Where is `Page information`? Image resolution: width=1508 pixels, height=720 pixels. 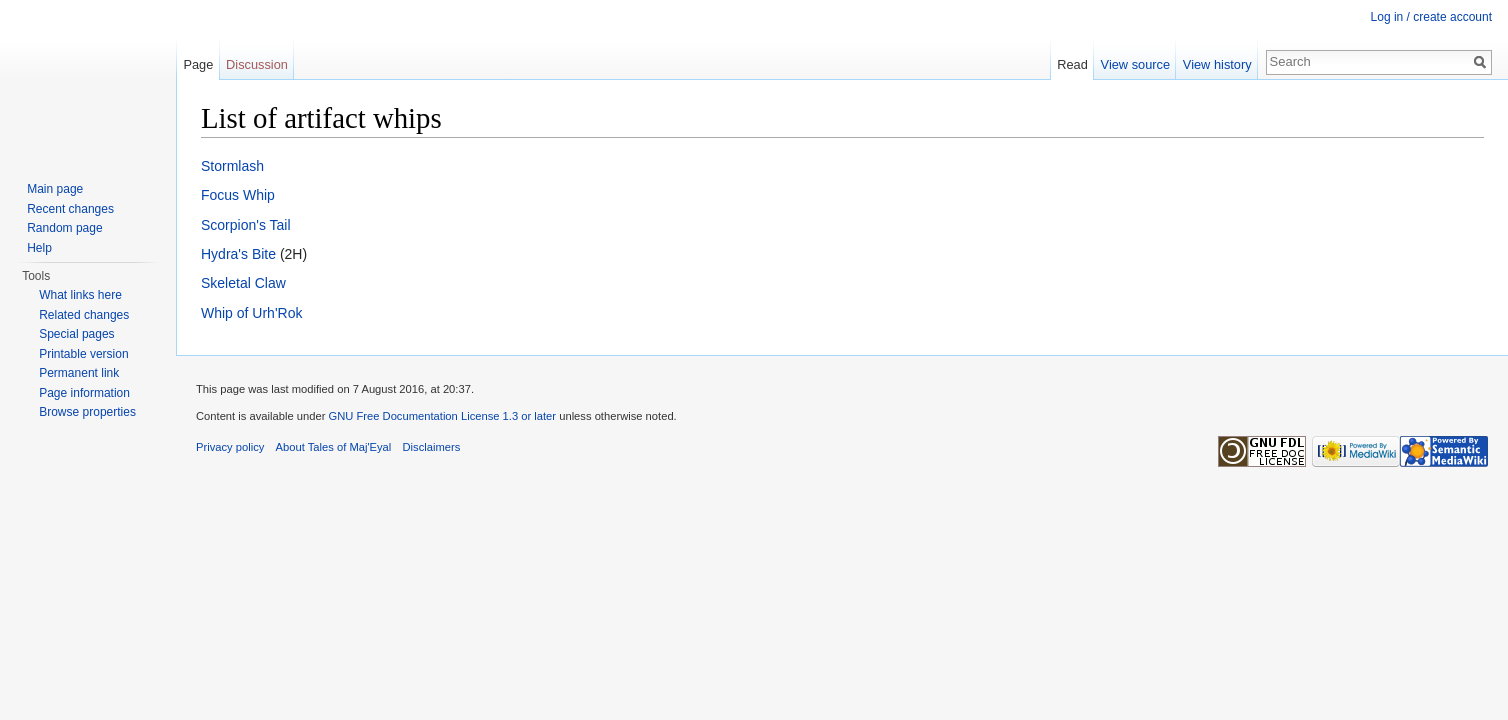 Page information is located at coordinates (84, 393).